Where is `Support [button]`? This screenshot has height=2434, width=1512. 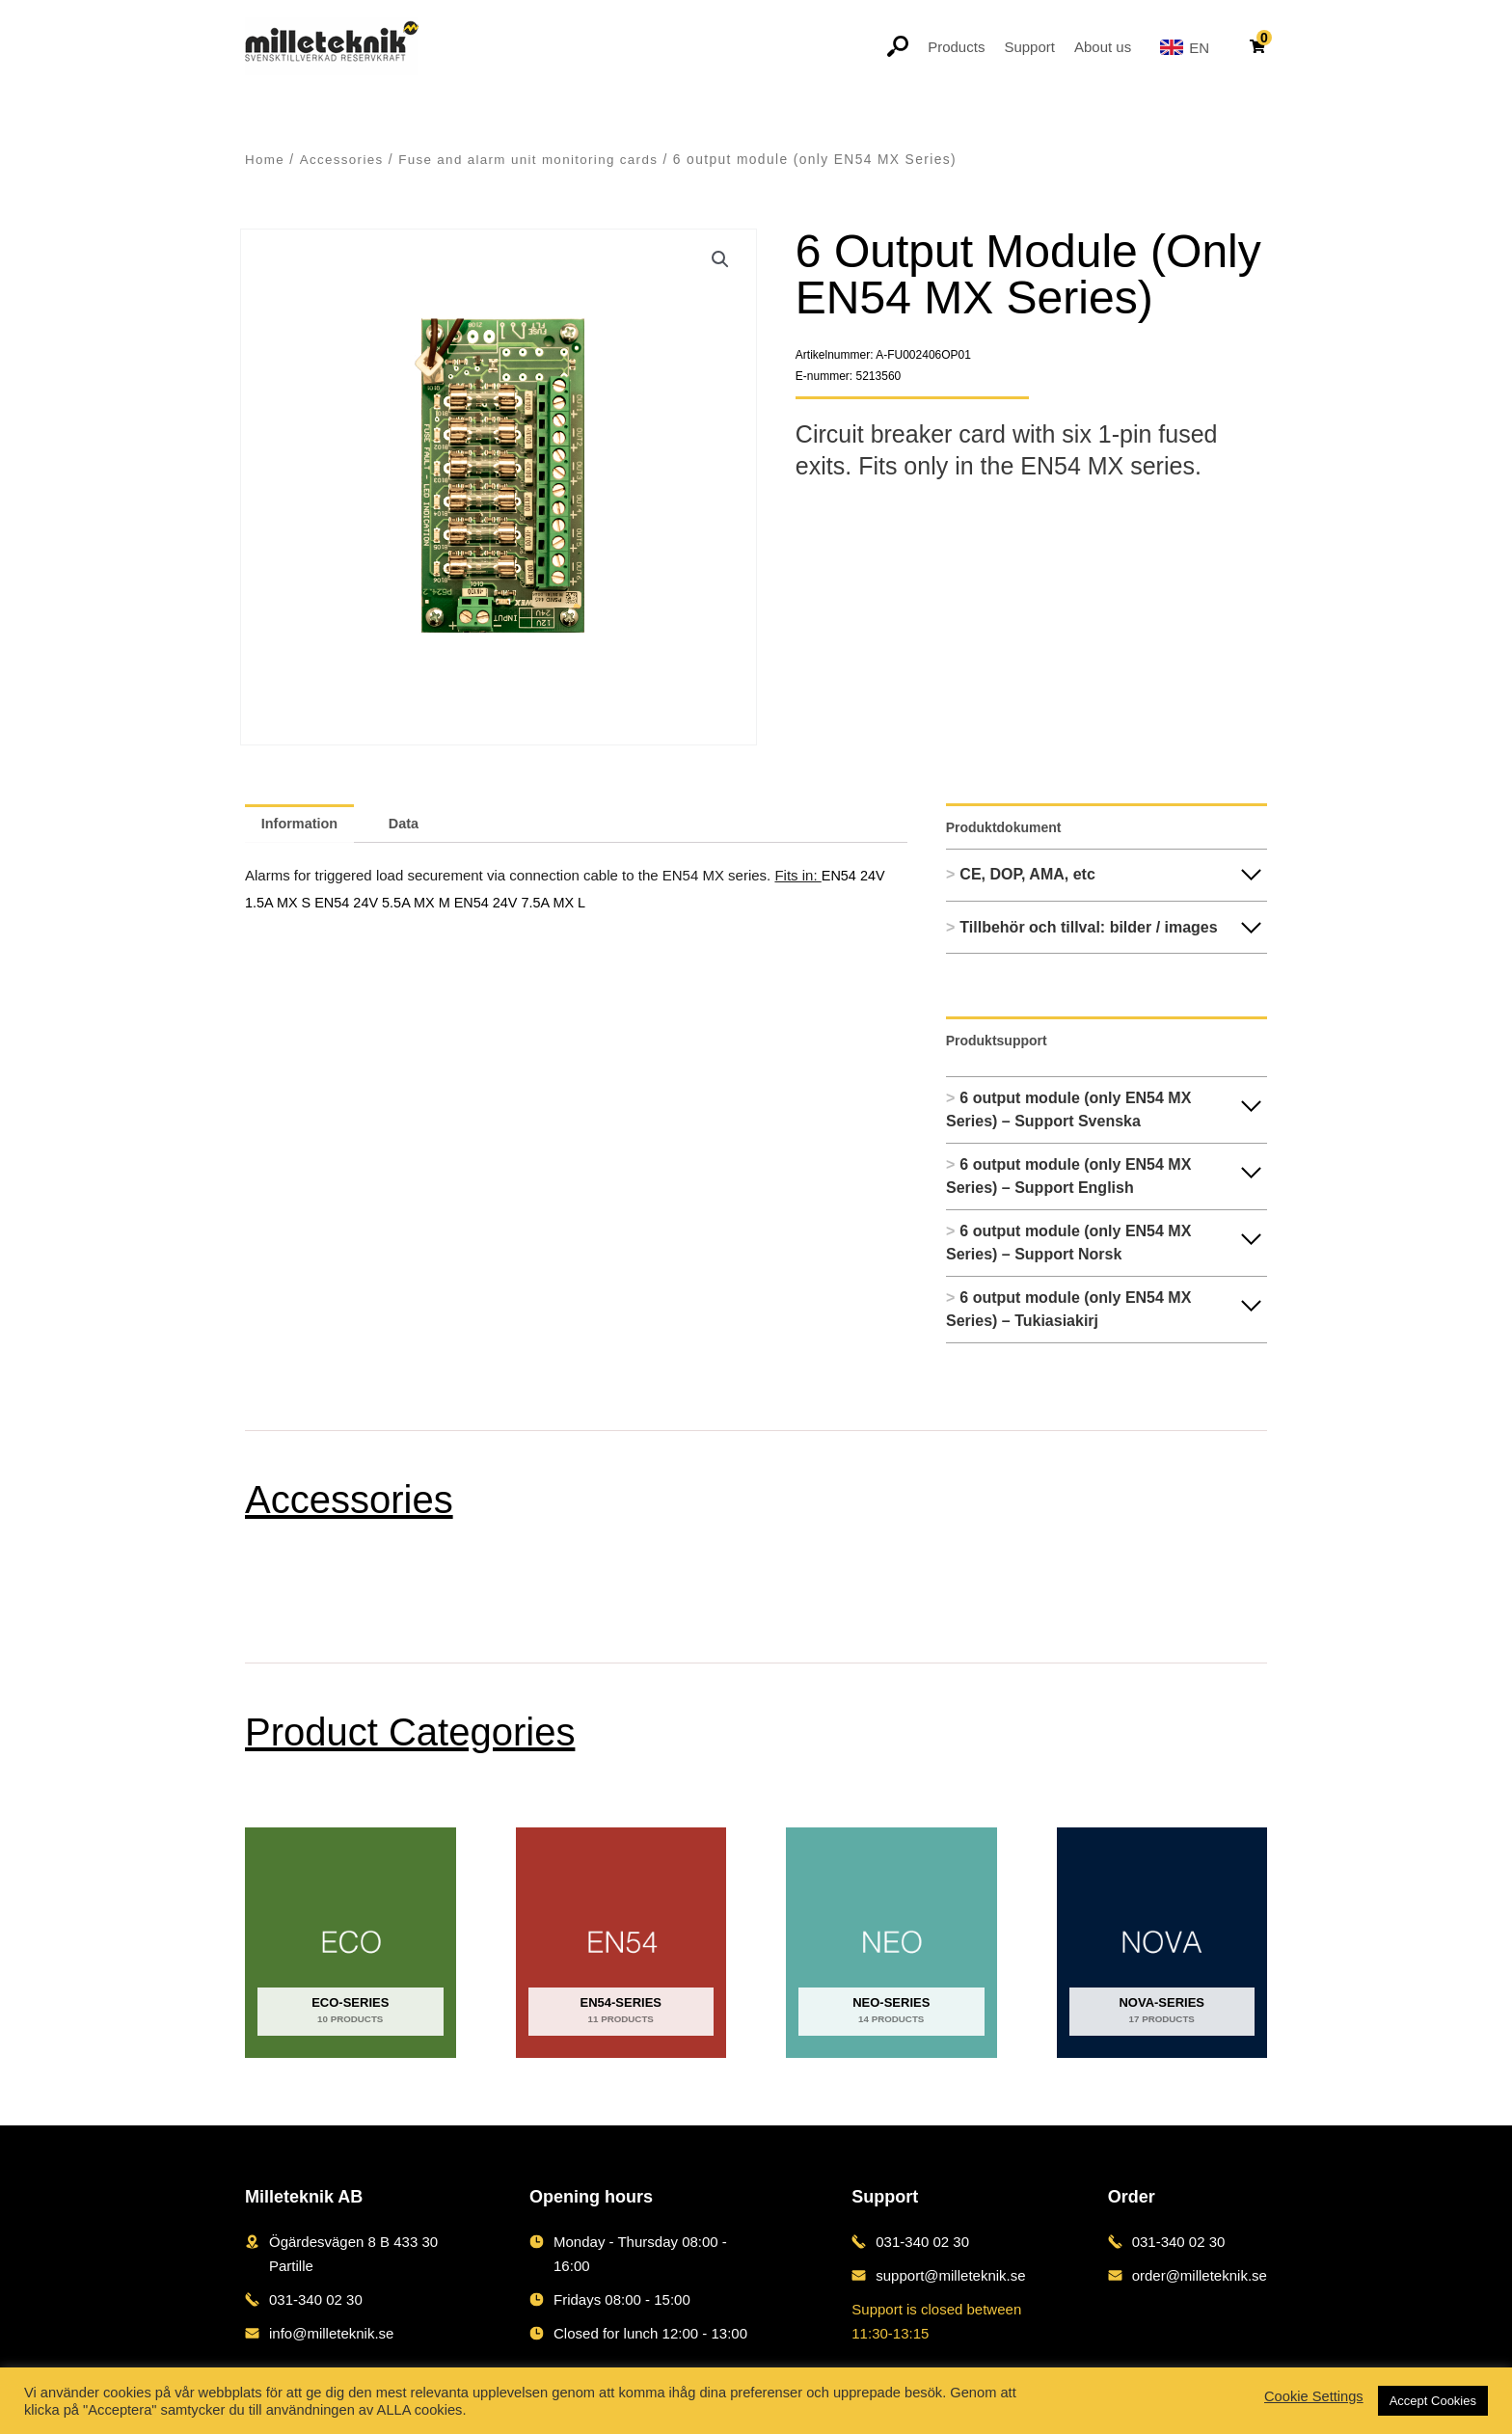
Support [button] is located at coordinates (1029, 47).